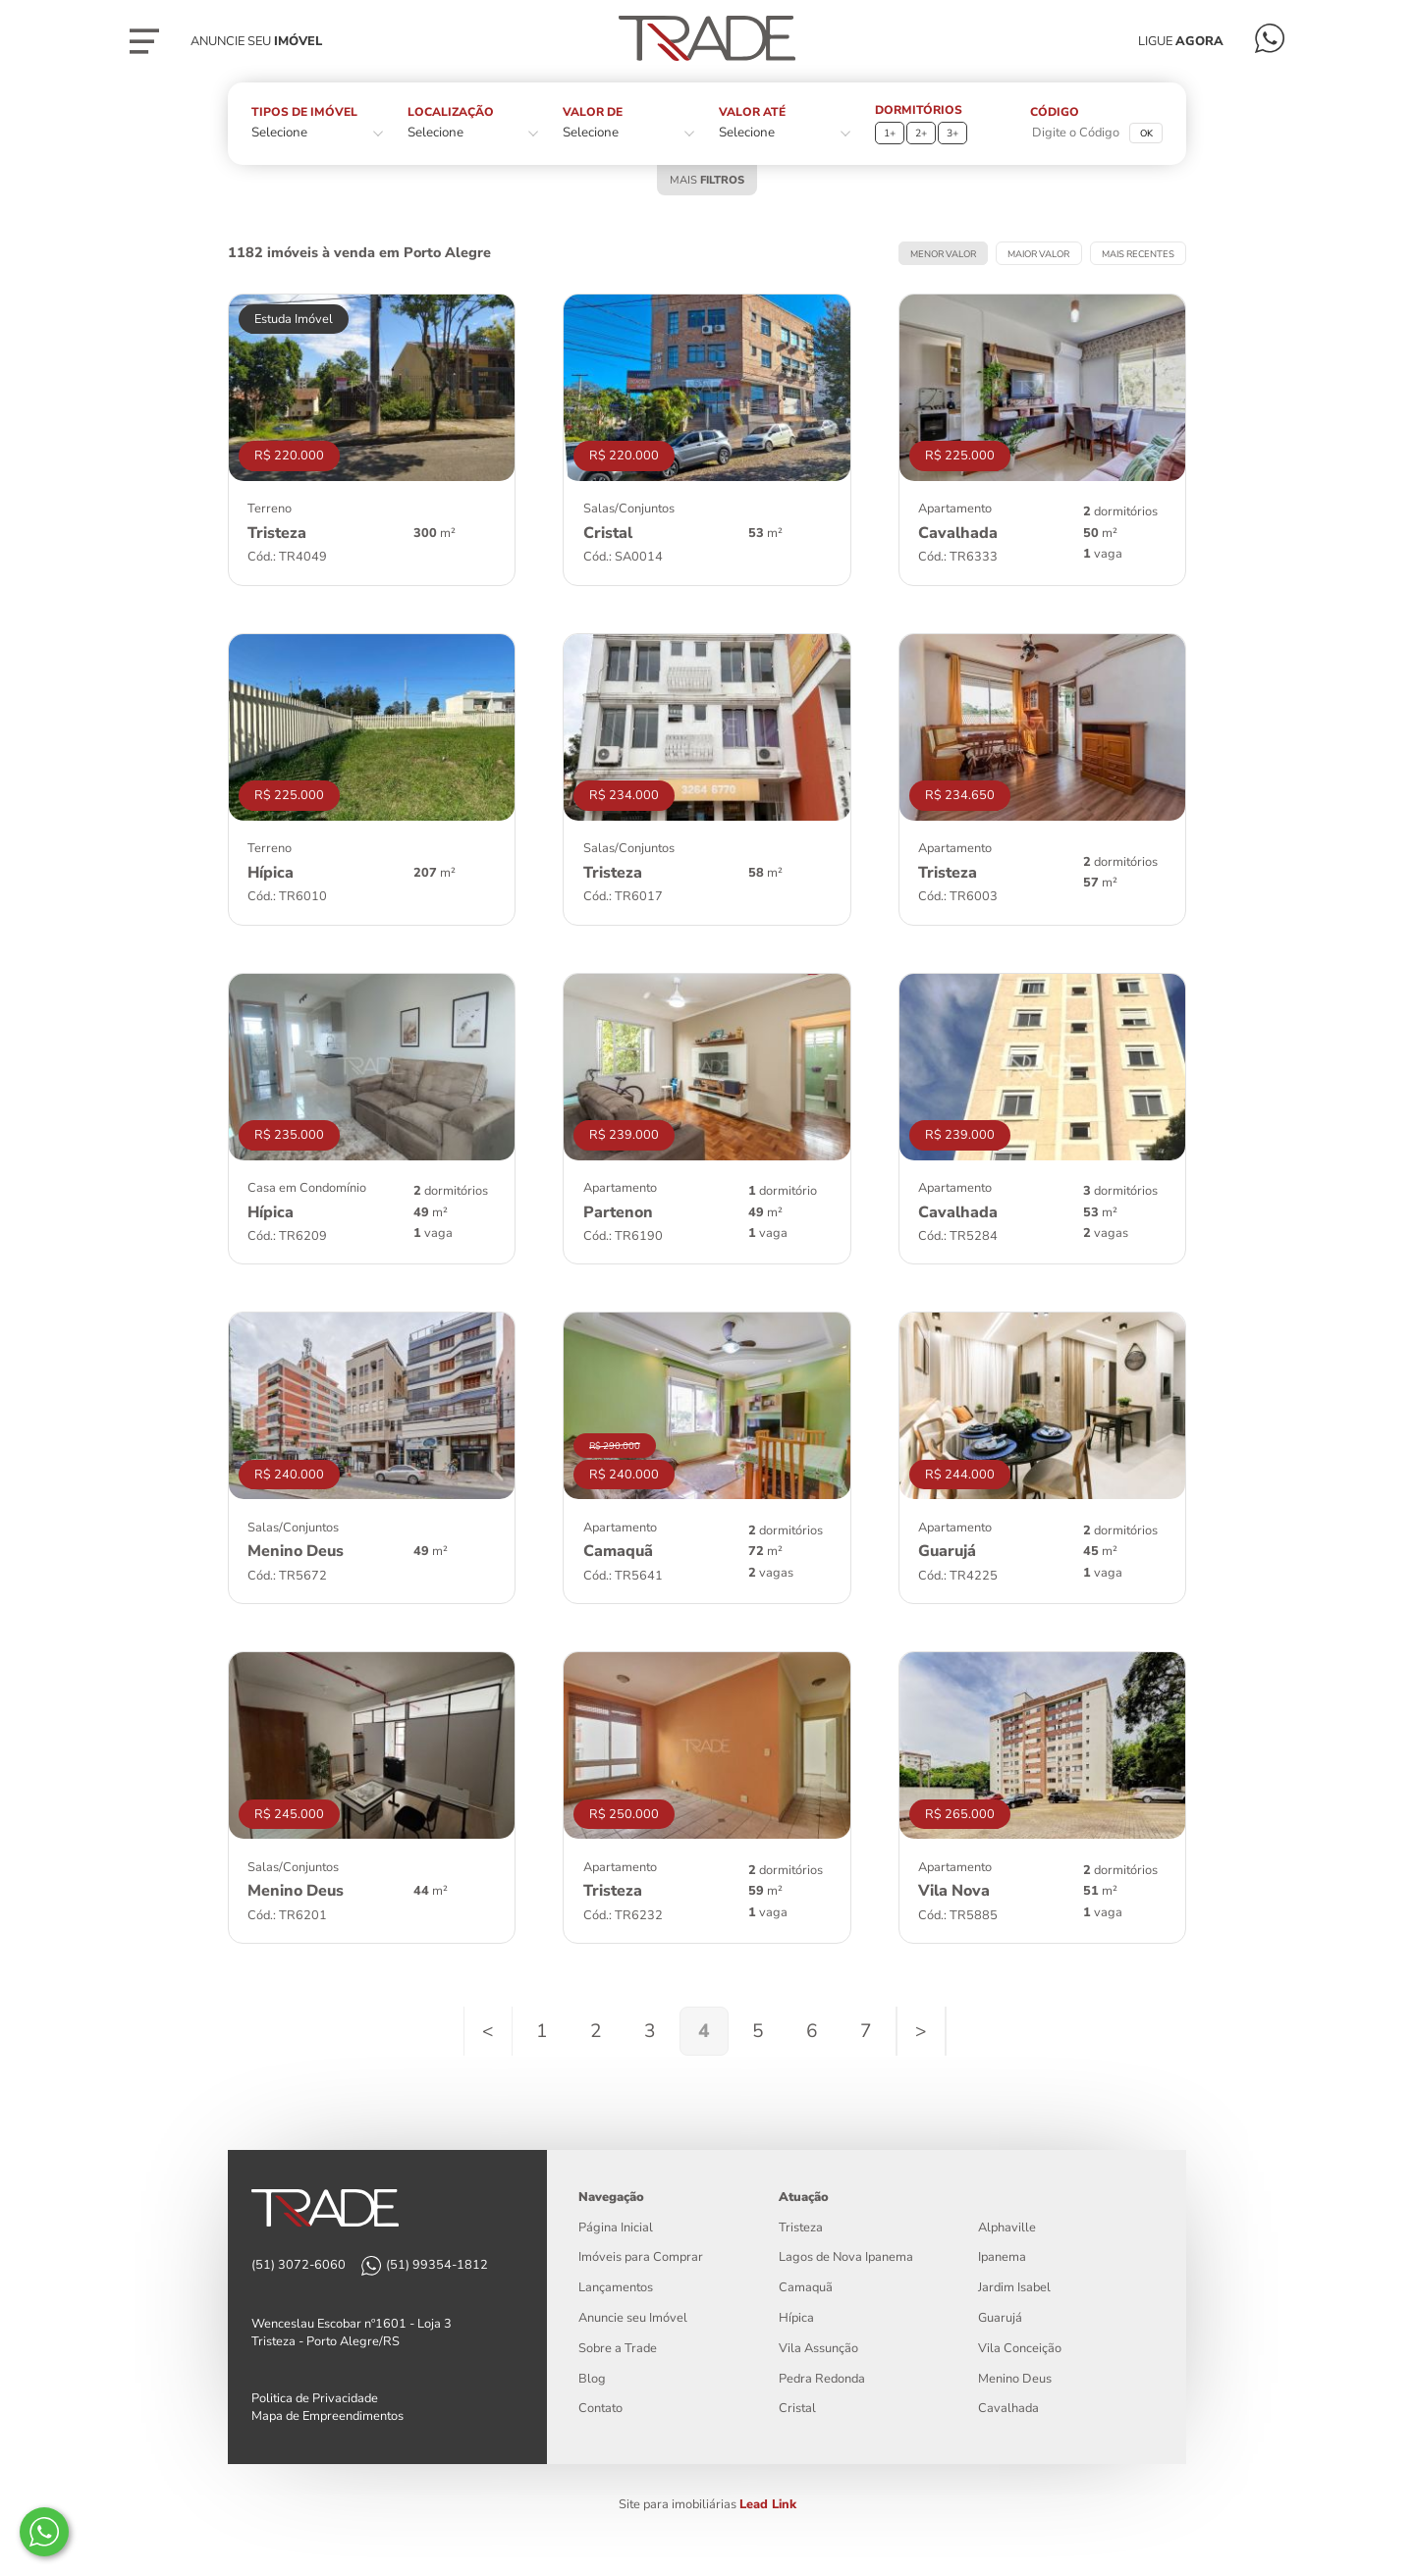 The image size is (1414, 2576). Describe the element at coordinates (256, 41) in the screenshot. I see `Anuncie seu` at that location.